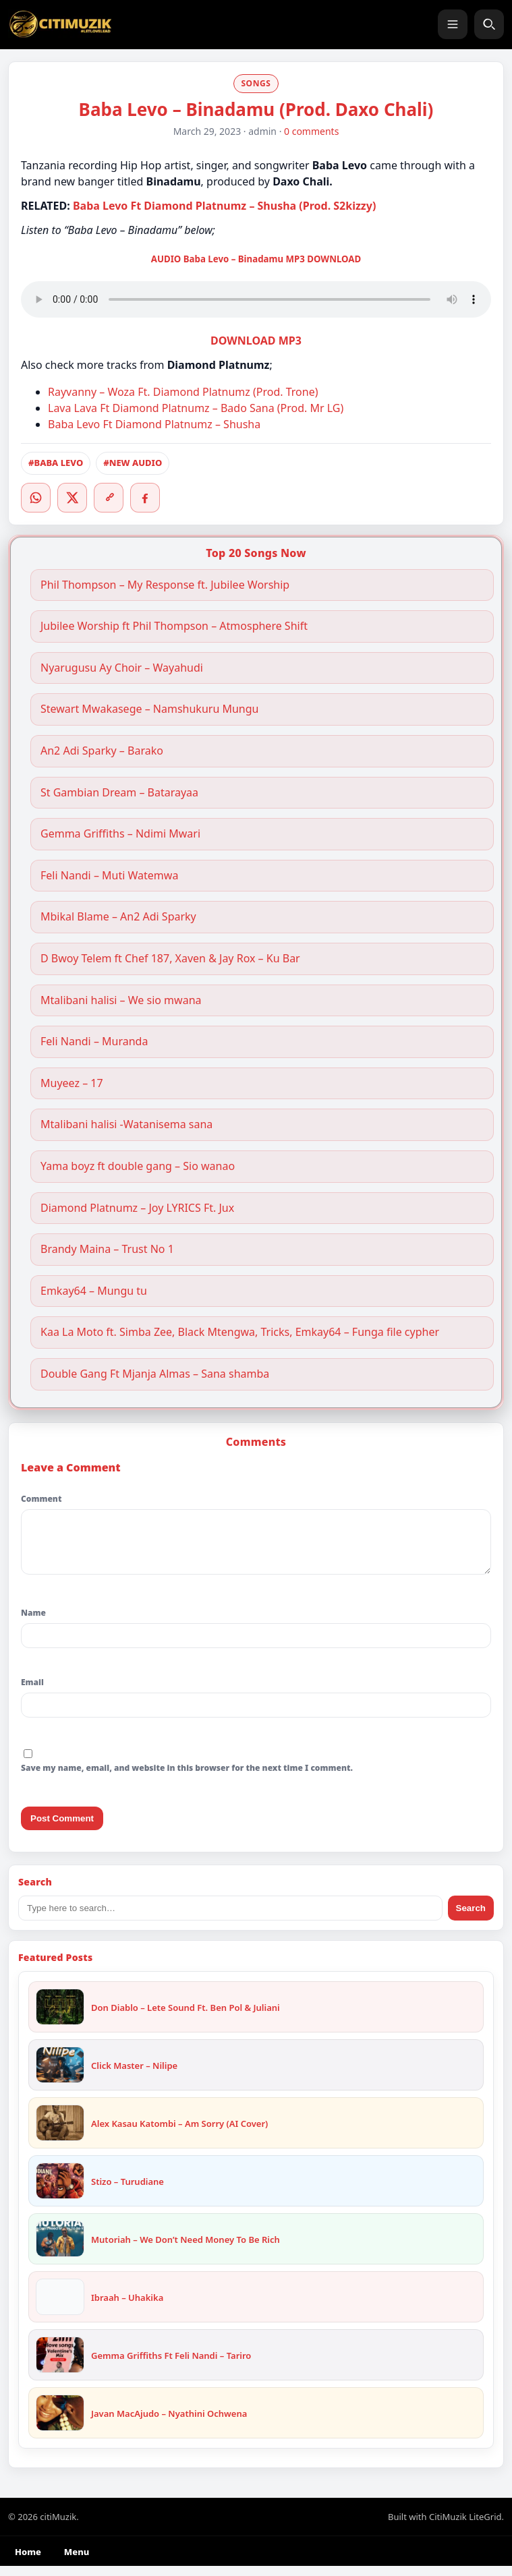 This screenshot has width=512, height=2576. What do you see at coordinates (134, 2076) in the screenshot?
I see `Click Master – Nilipe` at bounding box center [134, 2076].